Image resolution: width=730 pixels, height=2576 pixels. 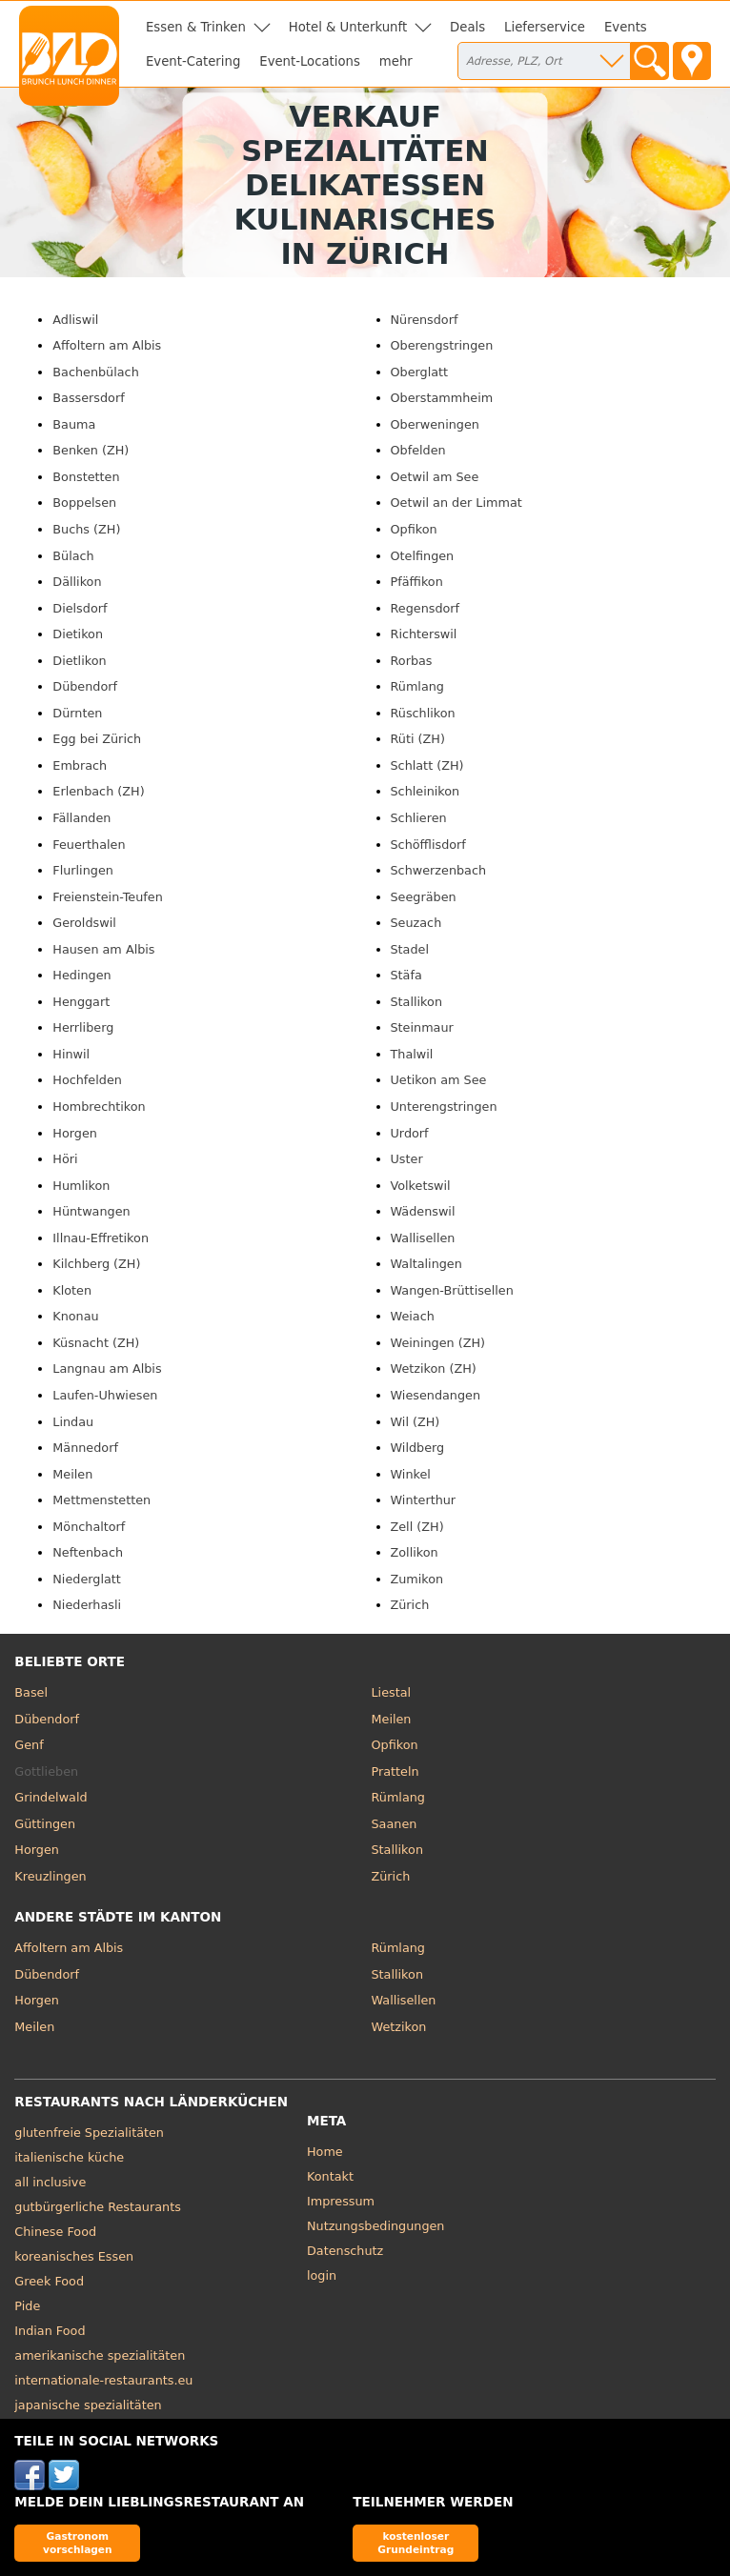 What do you see at coordinates (394, 1824) in the screenshot?
I see `Saanen` at bounding box center [394, 1824].